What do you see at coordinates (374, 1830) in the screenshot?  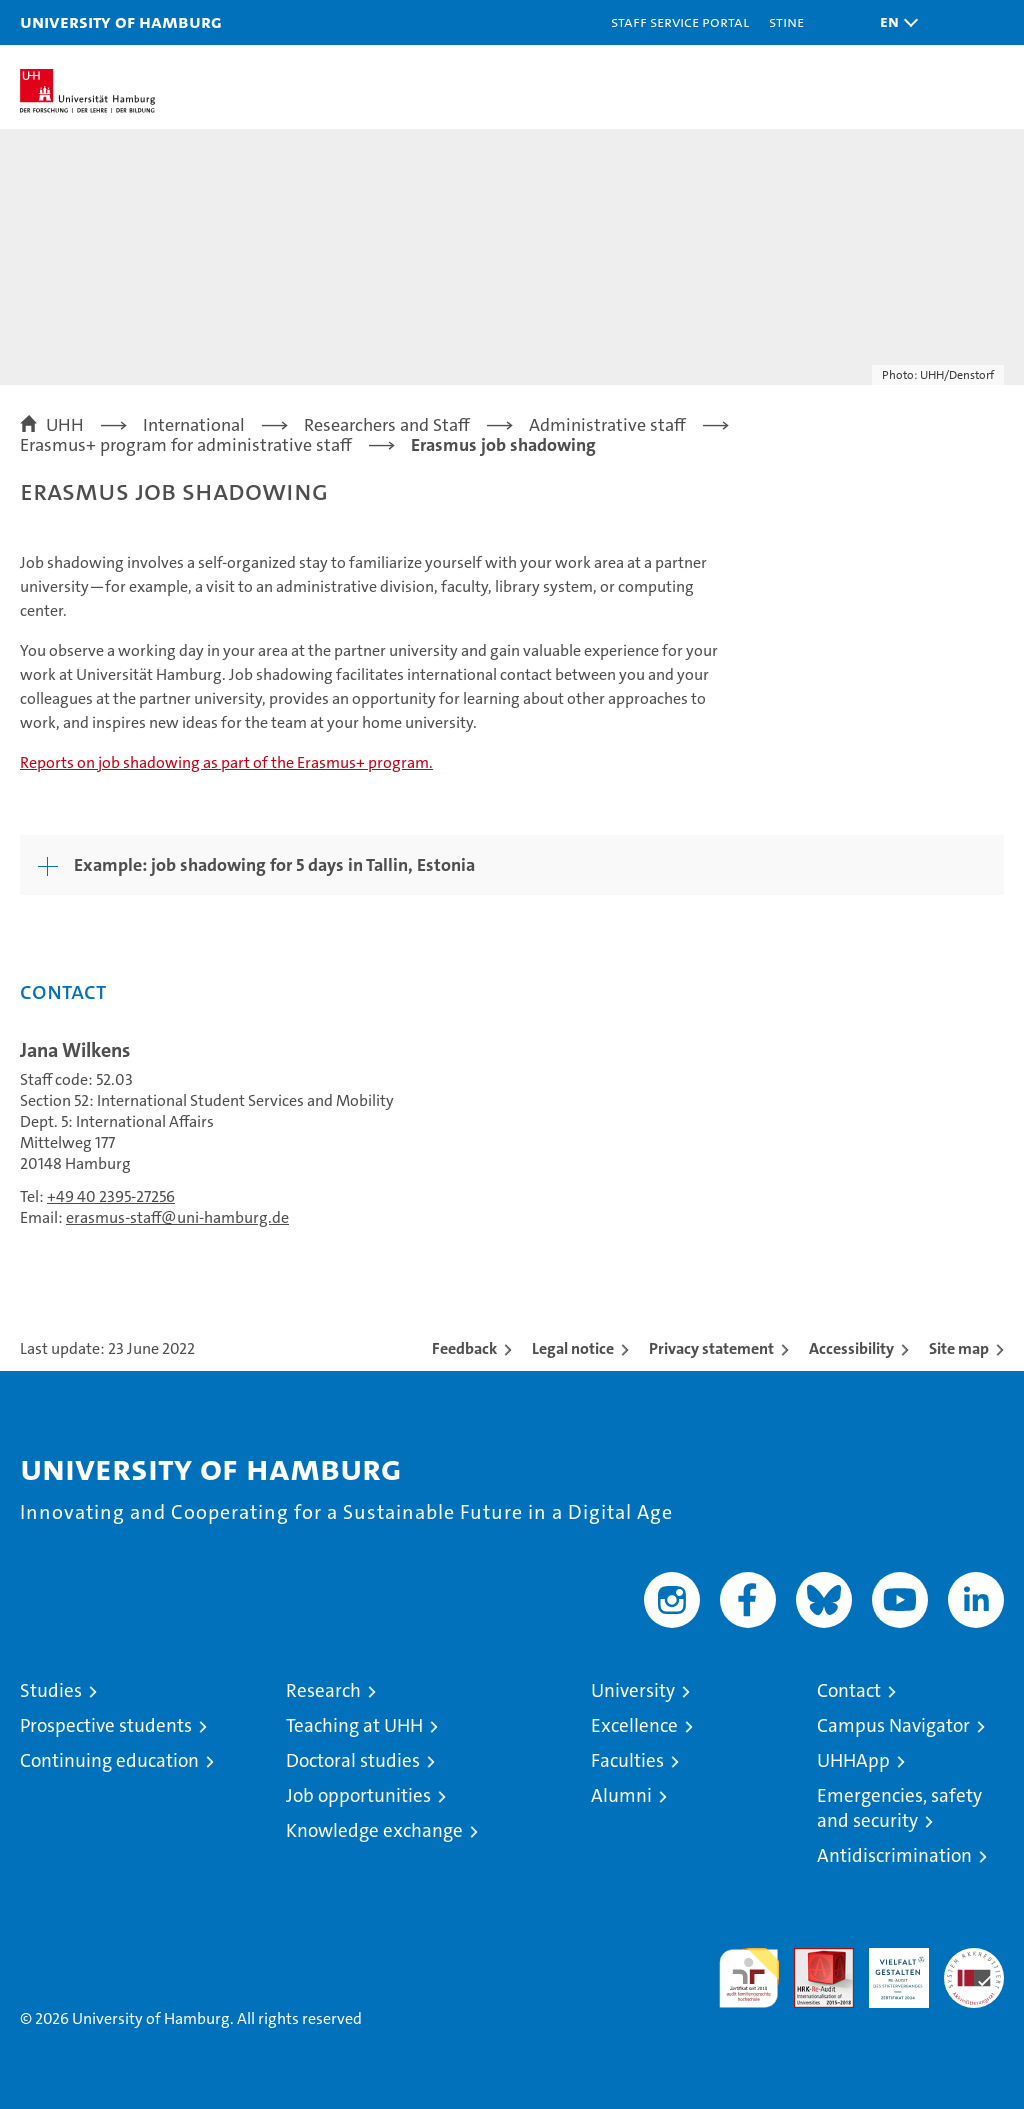 I see `Knowledge exchange` at bounding box center [374, 1830].